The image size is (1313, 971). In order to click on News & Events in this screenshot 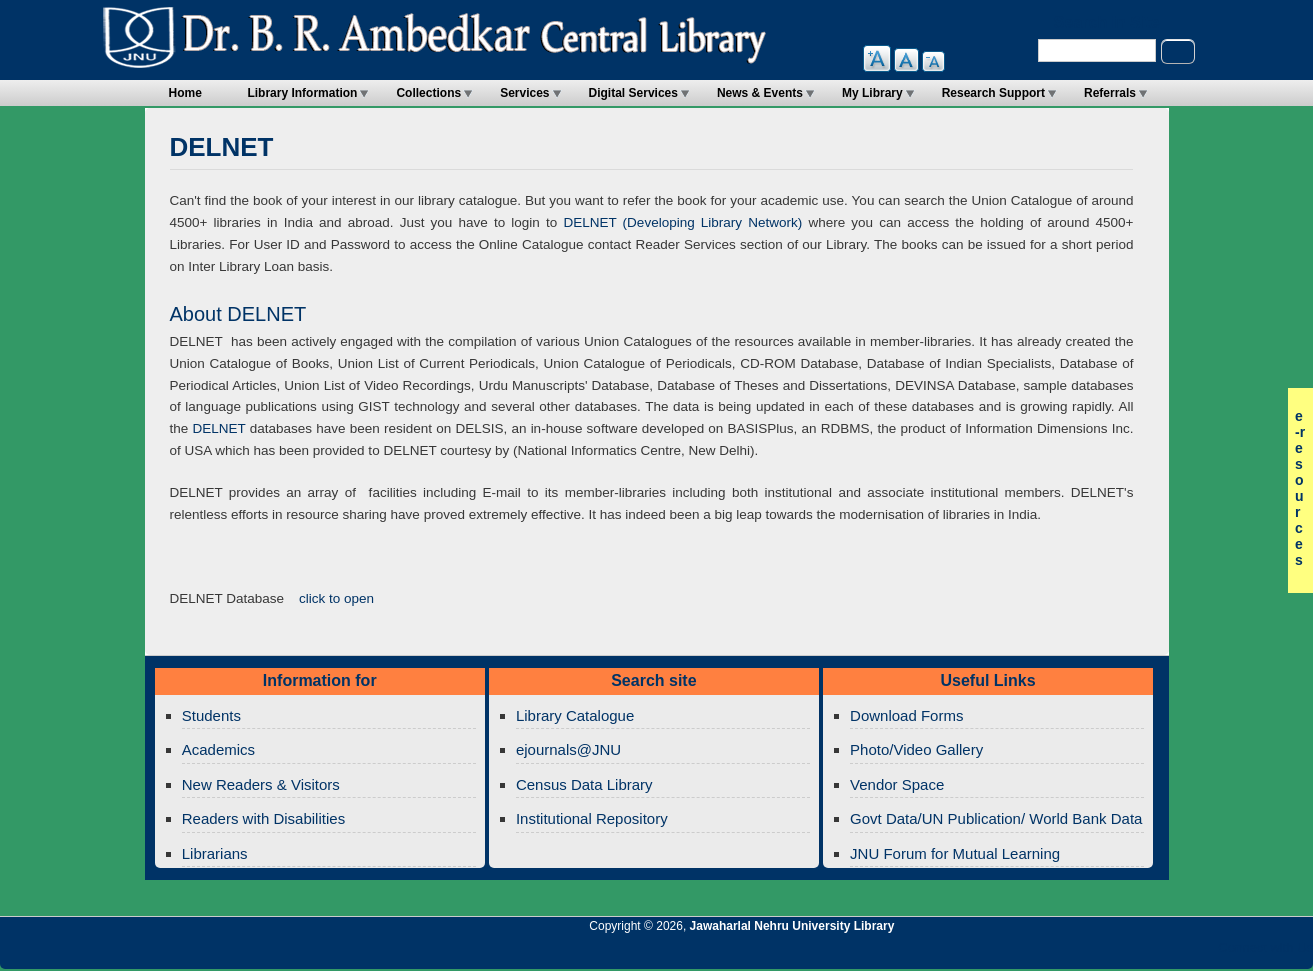, I will do `click(760, 93)`.